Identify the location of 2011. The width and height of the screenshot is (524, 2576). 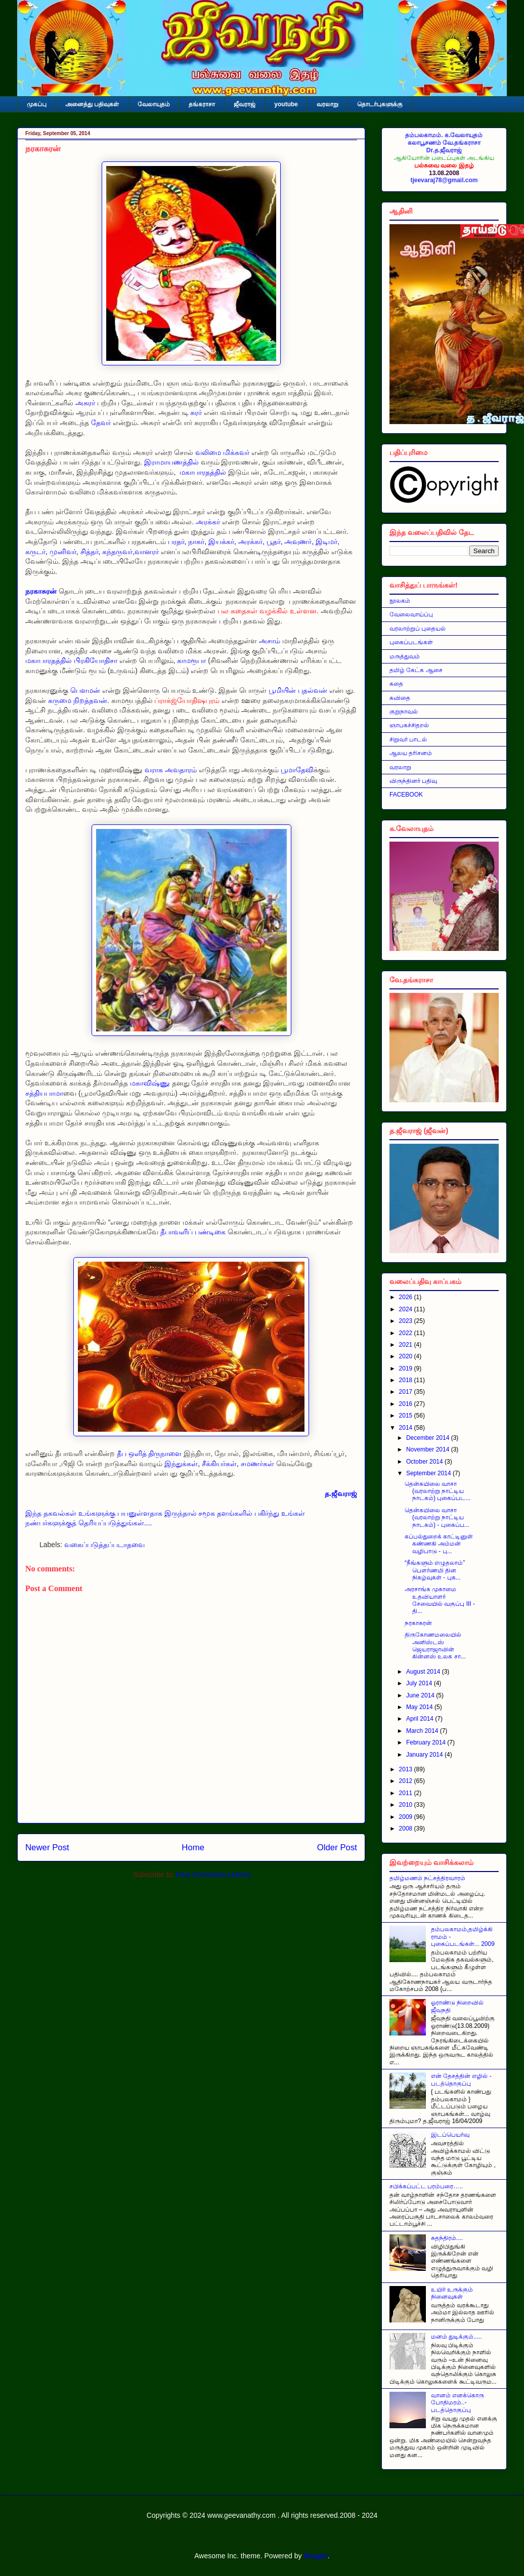
(406, 1793).